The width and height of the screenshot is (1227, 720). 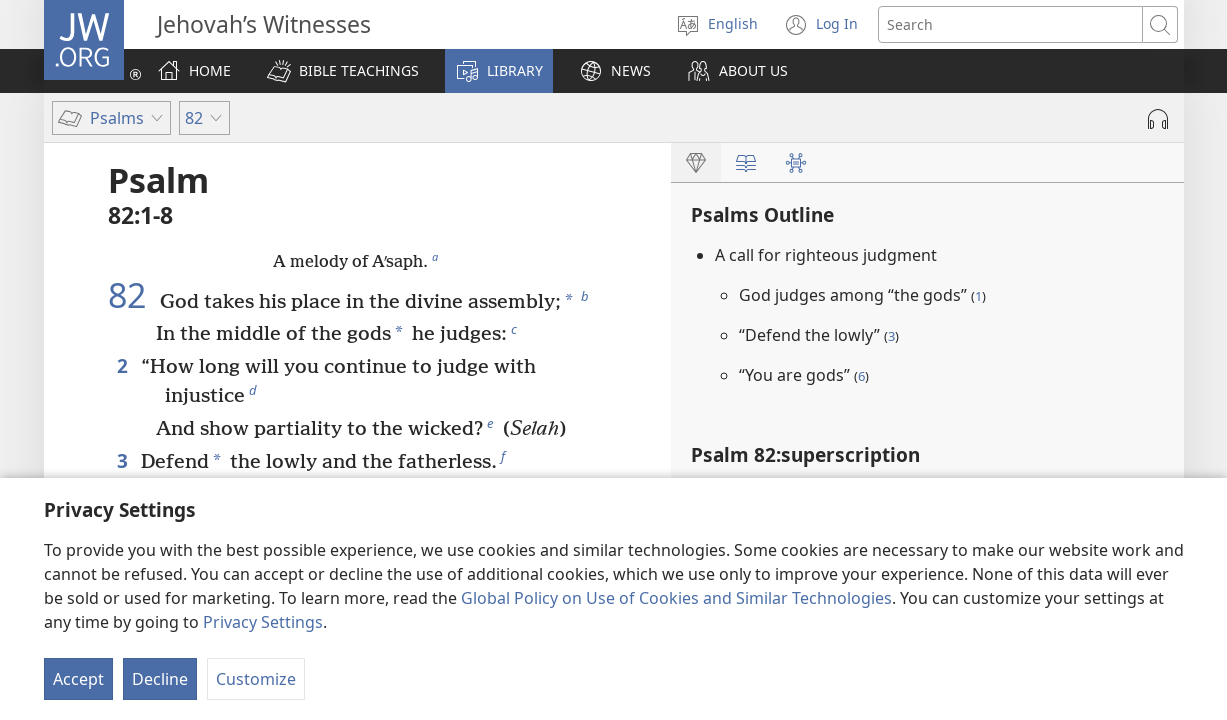 I want to click on Decline, so click(x=160, y=679).